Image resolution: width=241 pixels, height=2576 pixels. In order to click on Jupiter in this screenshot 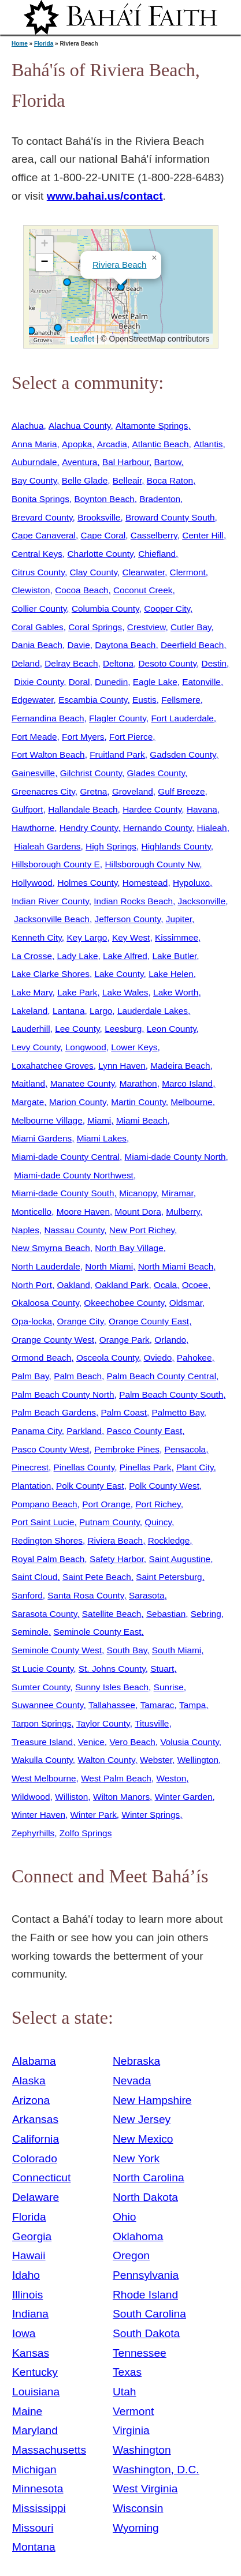, I will do `click(179, 919)`.